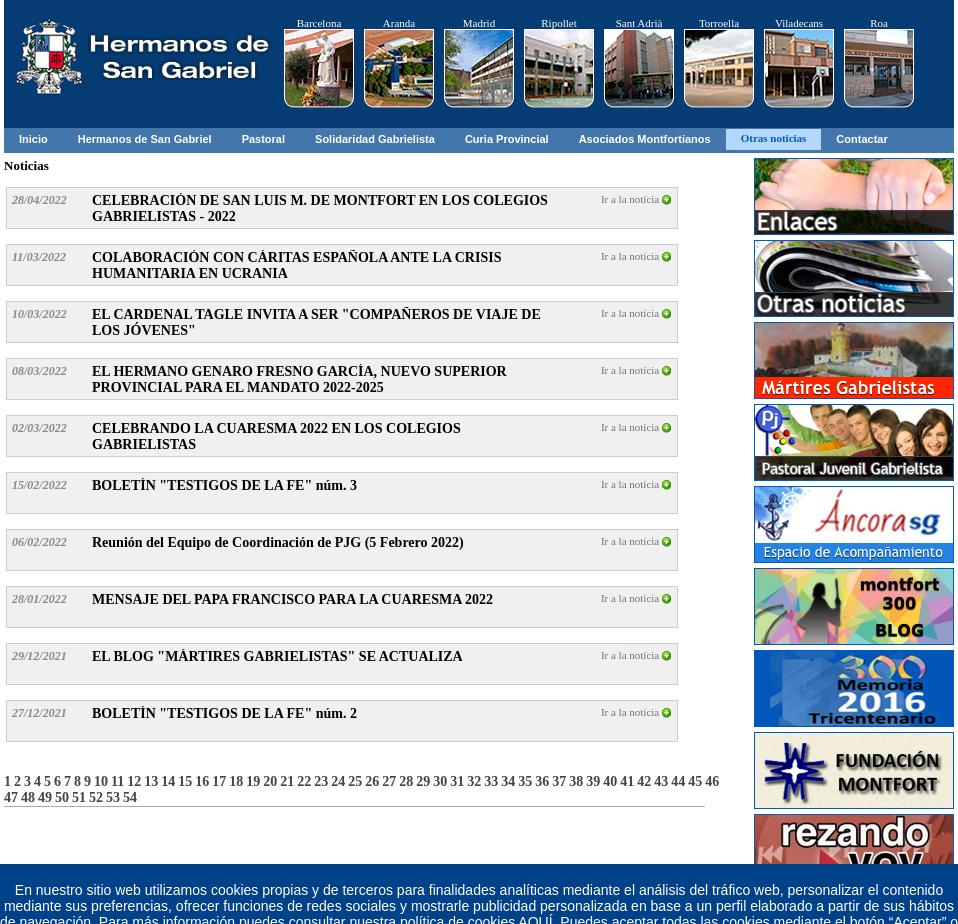 This screenshot has height=924, width=958. Describe the element at coordinates (610, 781) in the screenshot. I see `40` at that location.